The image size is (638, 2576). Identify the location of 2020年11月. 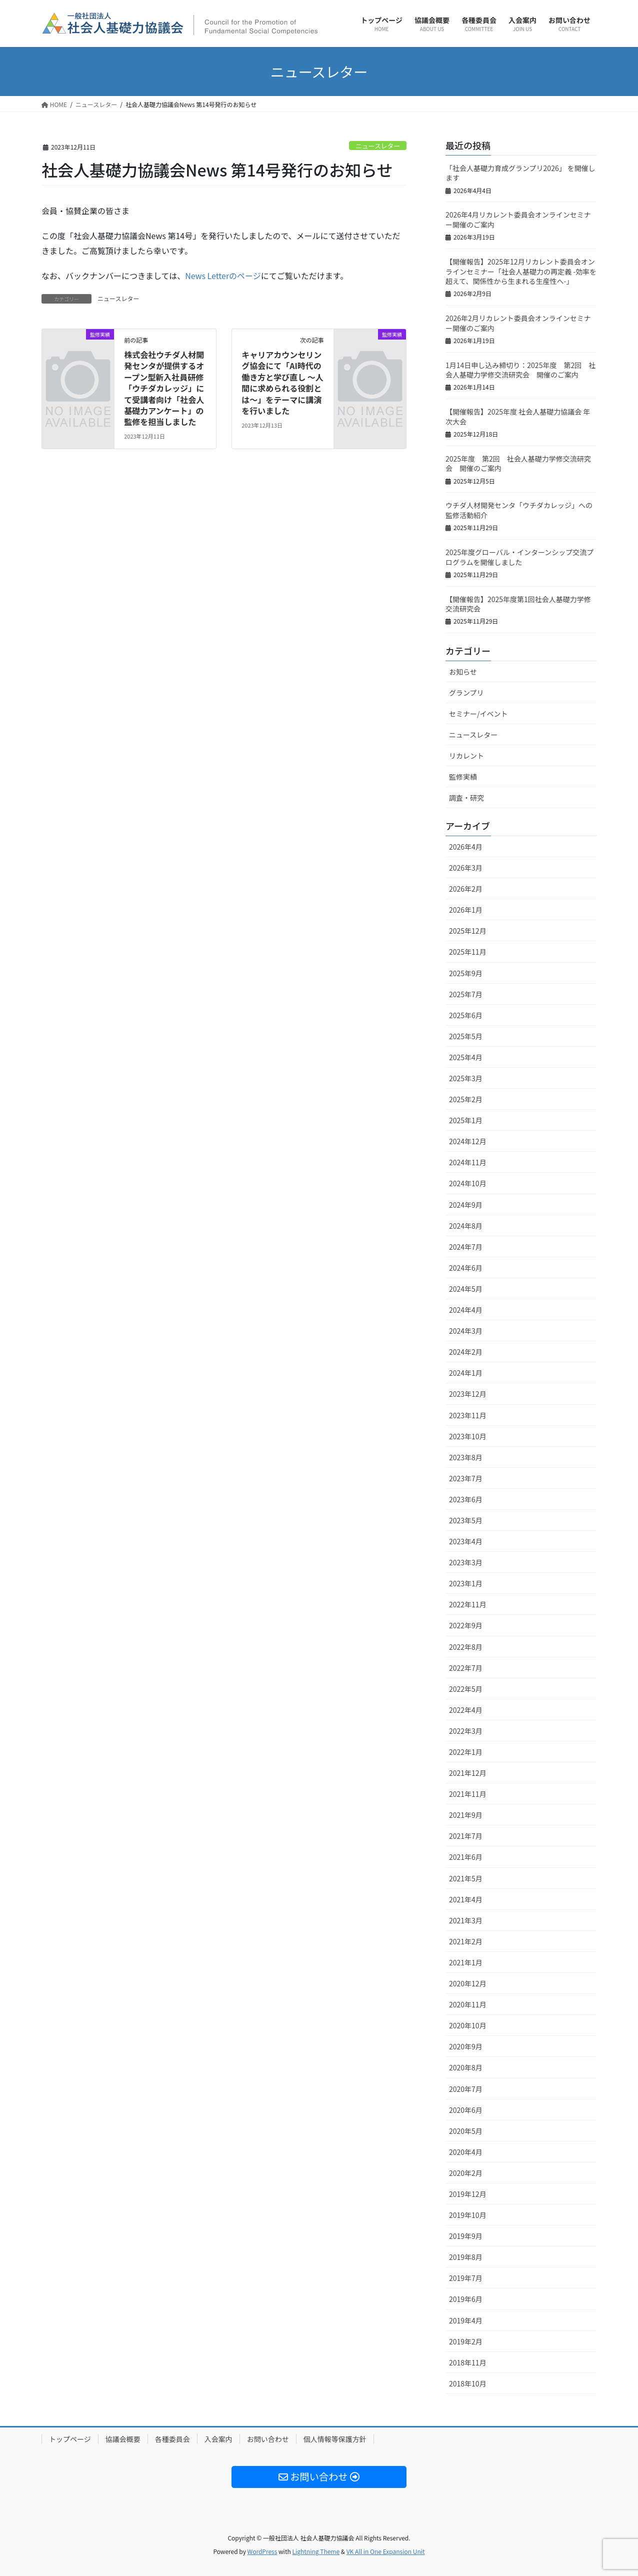
(467, 2004).